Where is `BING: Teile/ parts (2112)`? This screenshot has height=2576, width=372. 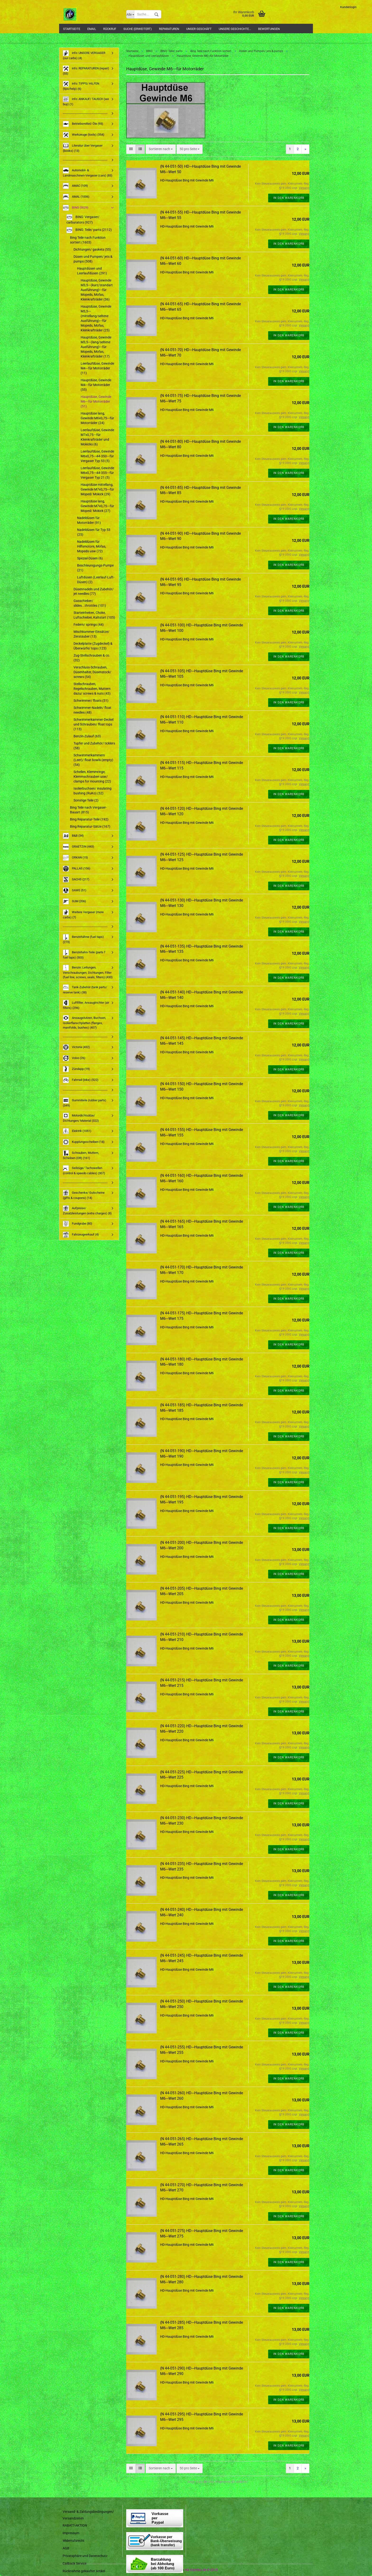
BING: Teile/ parts (2112) is located at coordinates (89, 230).